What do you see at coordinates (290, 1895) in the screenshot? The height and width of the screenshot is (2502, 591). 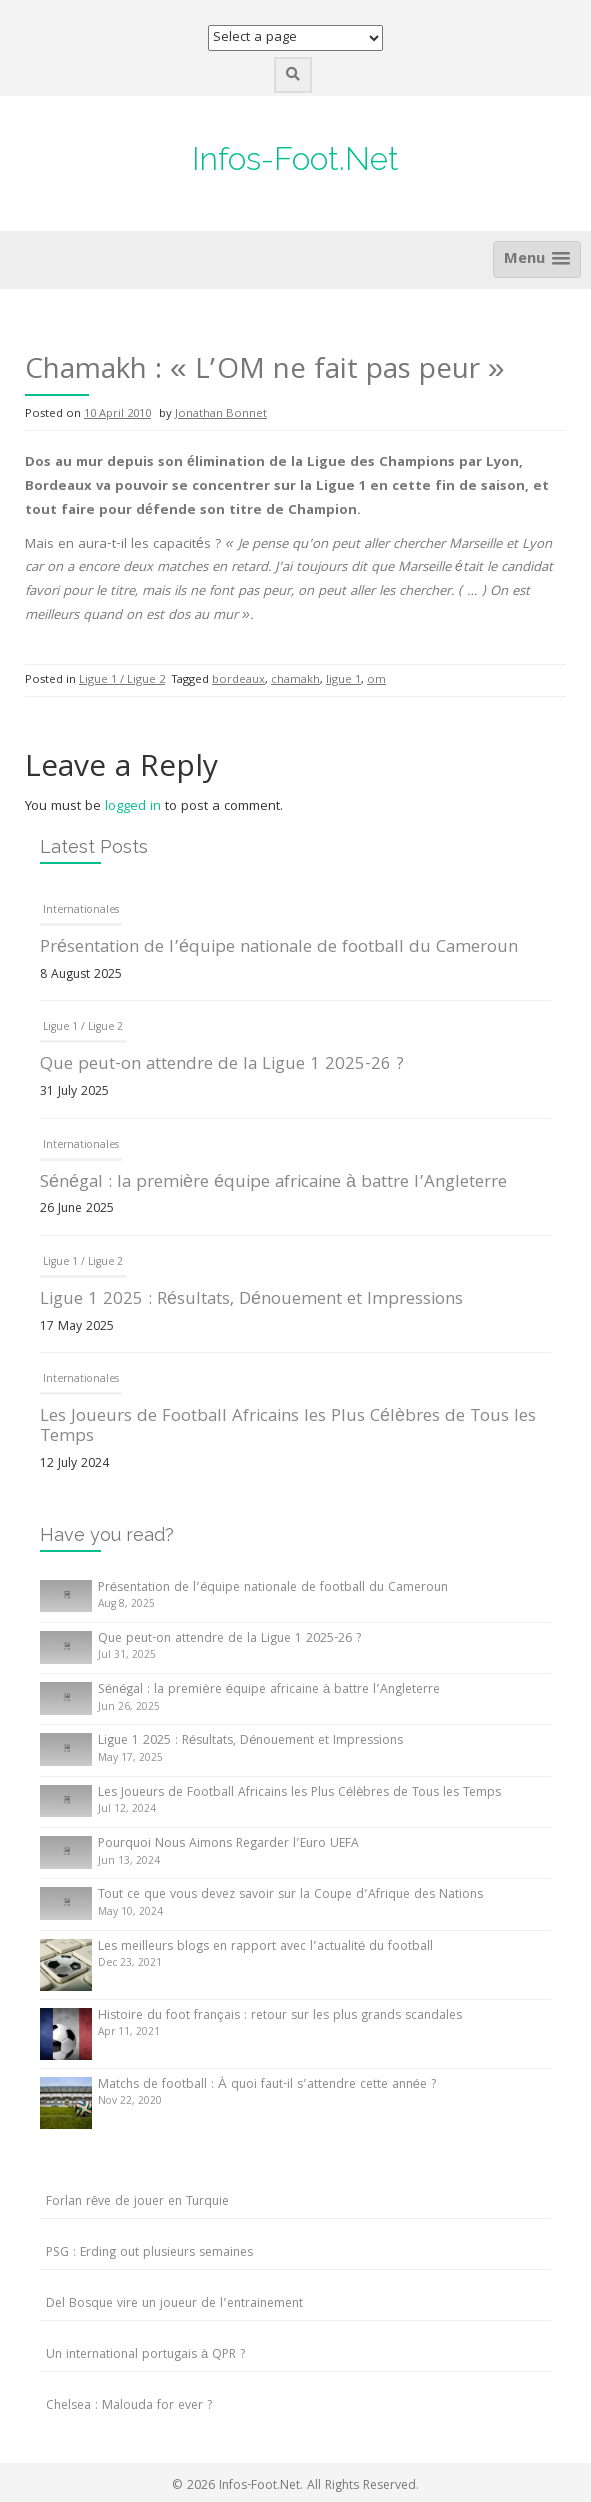 I see `Tout ce que vous devez savoir sur la Coupe d’Afrique des Nations` at bounding box center [290, 1895].